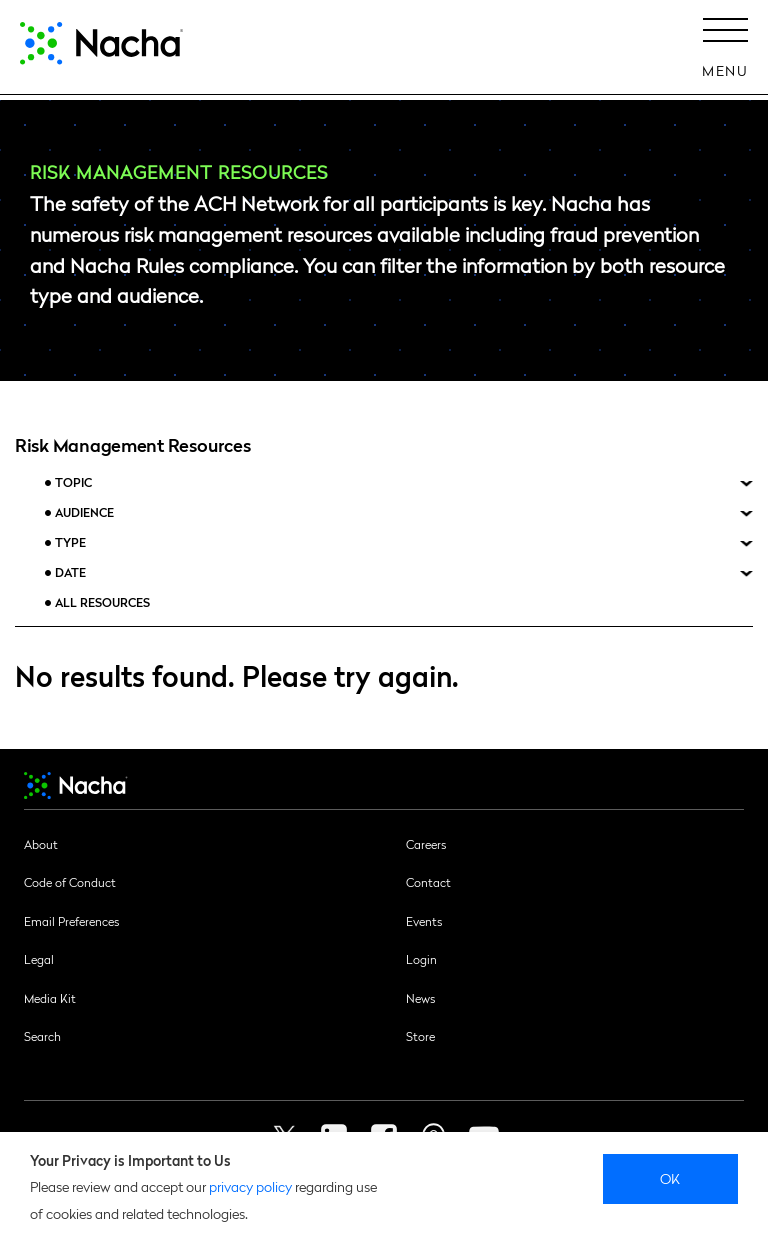  I want to click on Login, so click(421, 959).